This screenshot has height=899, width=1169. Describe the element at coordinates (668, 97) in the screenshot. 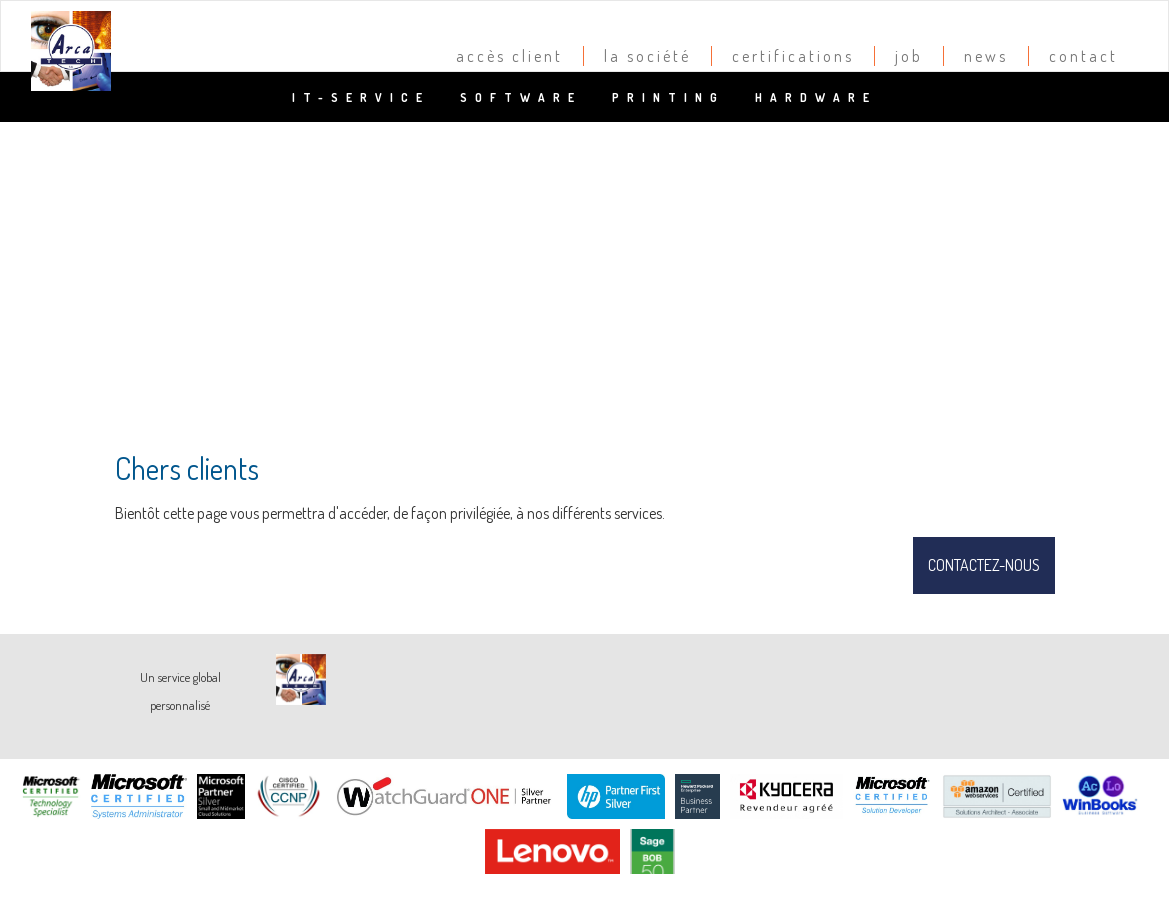

I see `Printing` at that location.